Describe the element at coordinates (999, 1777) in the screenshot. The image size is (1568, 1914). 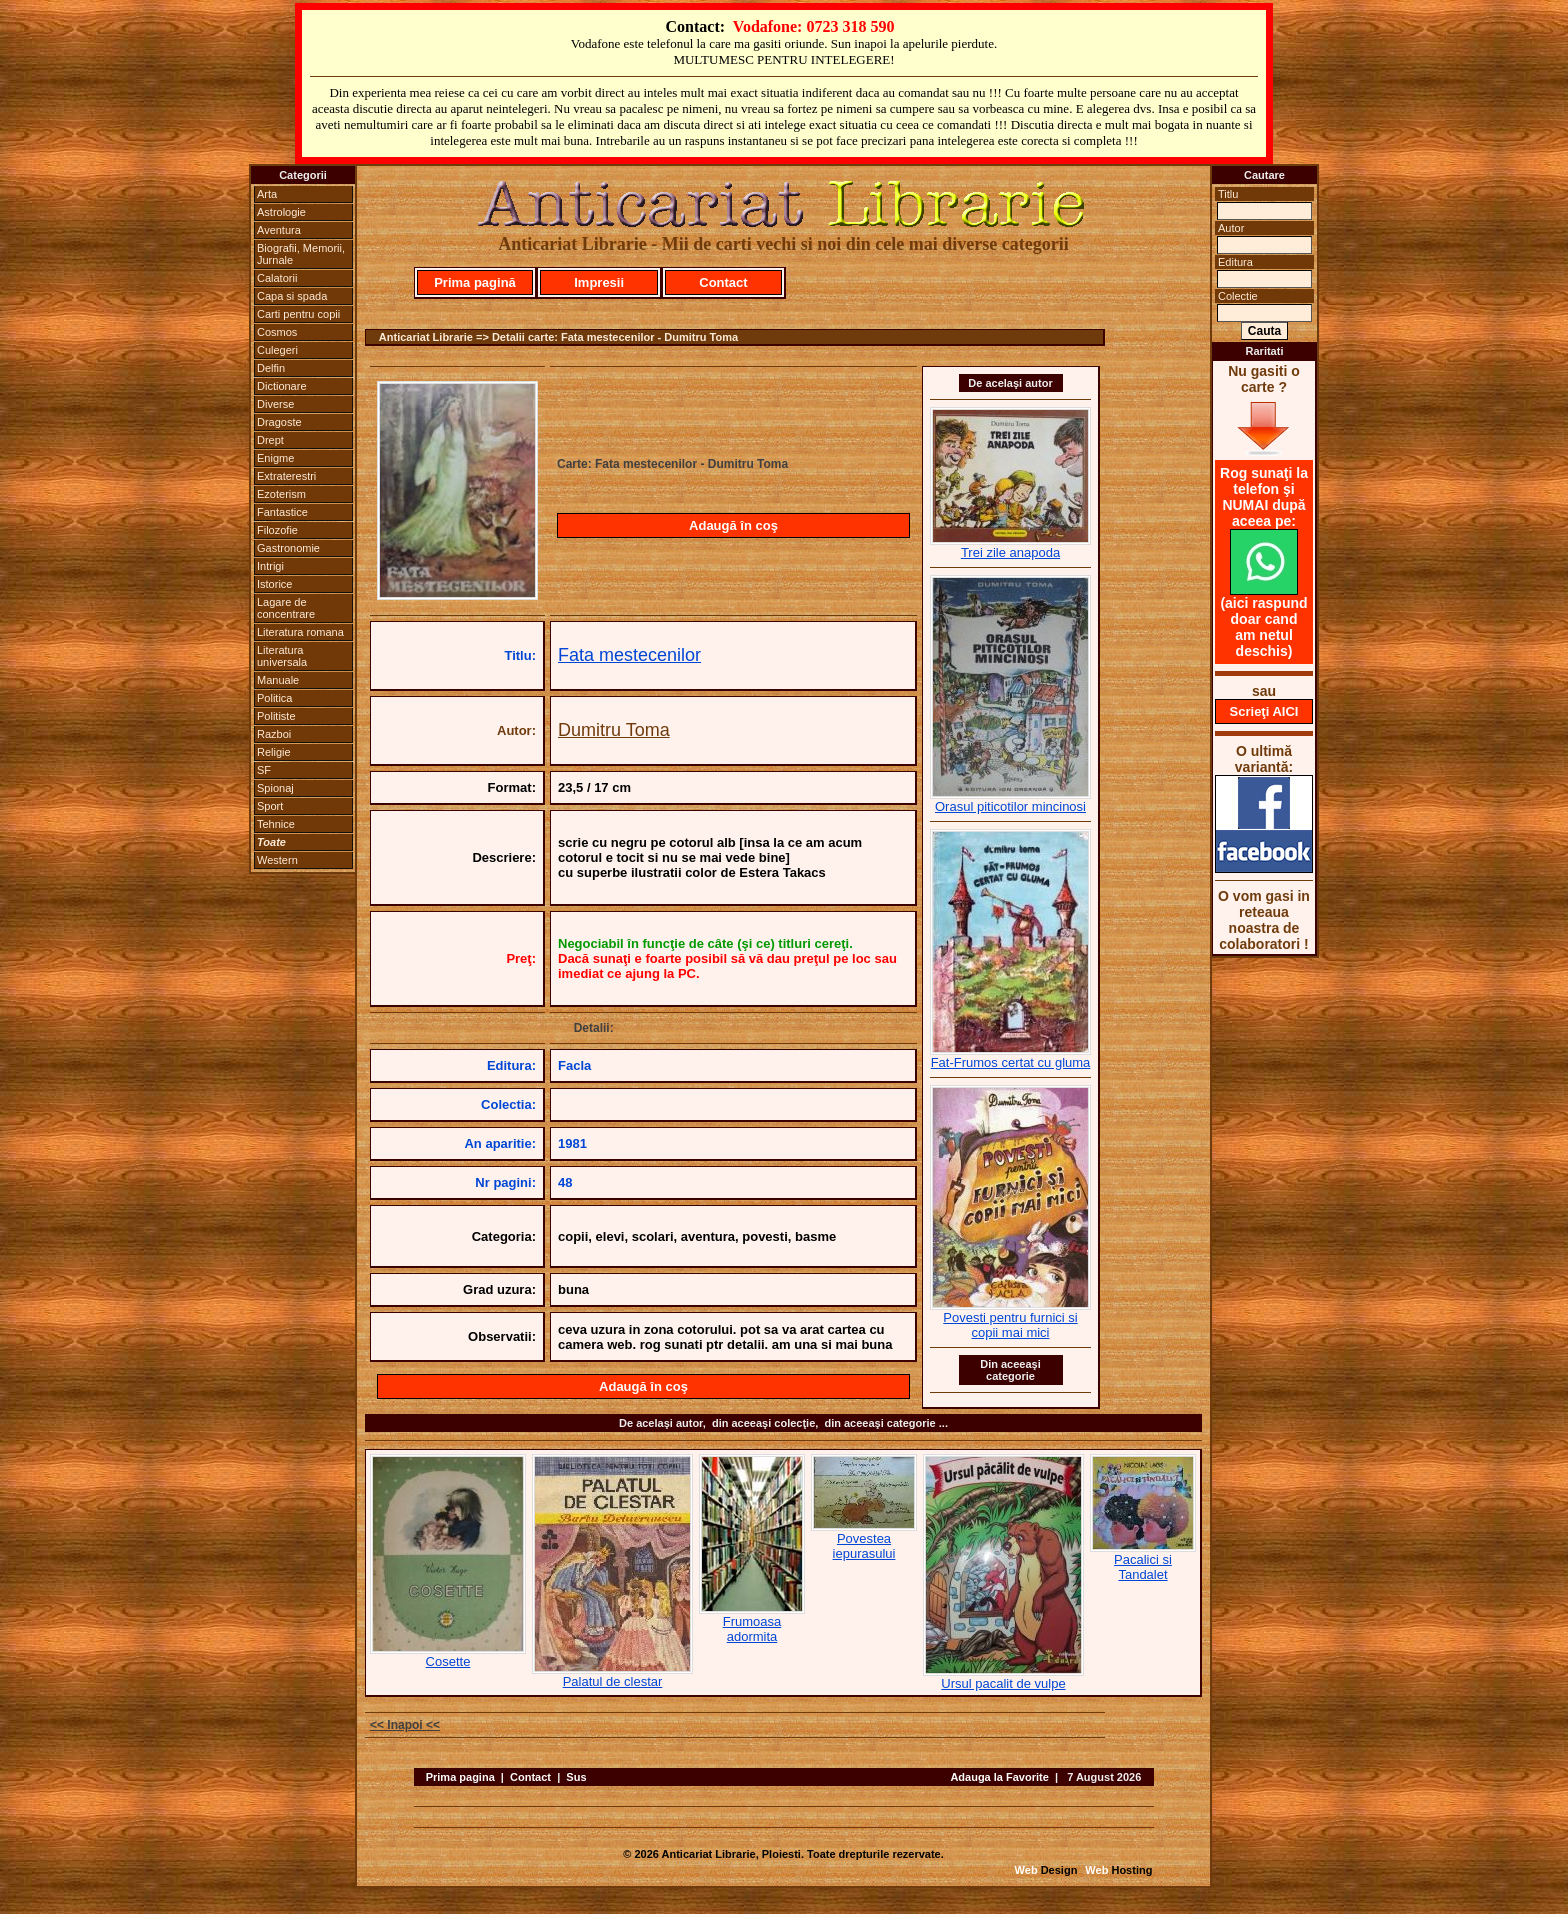
I see `Adauga la Favorite` at that location.